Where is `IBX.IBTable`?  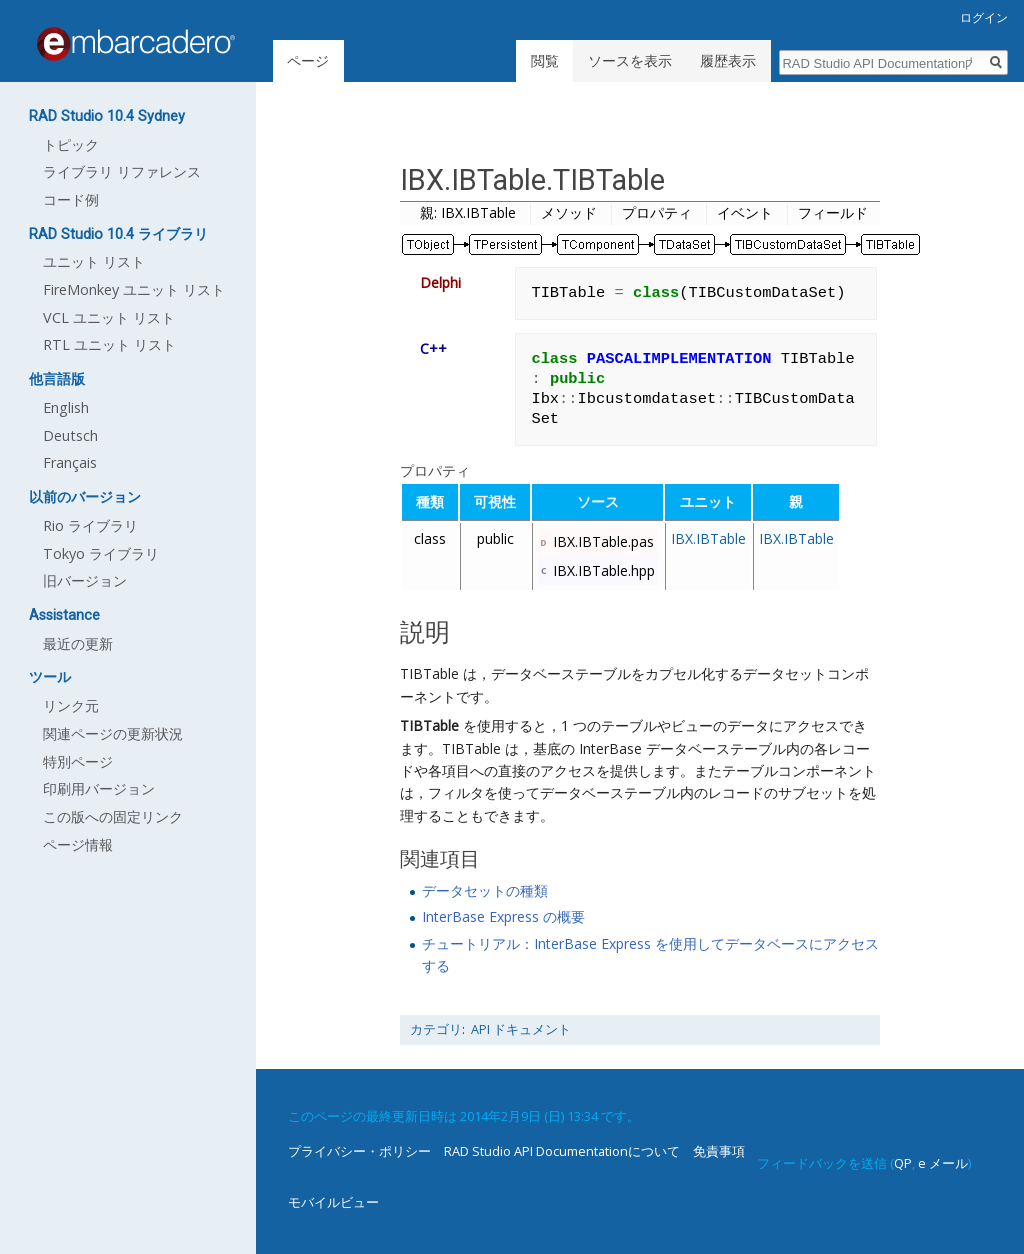
IBX.IBTable is located at coordinates (708, 538).